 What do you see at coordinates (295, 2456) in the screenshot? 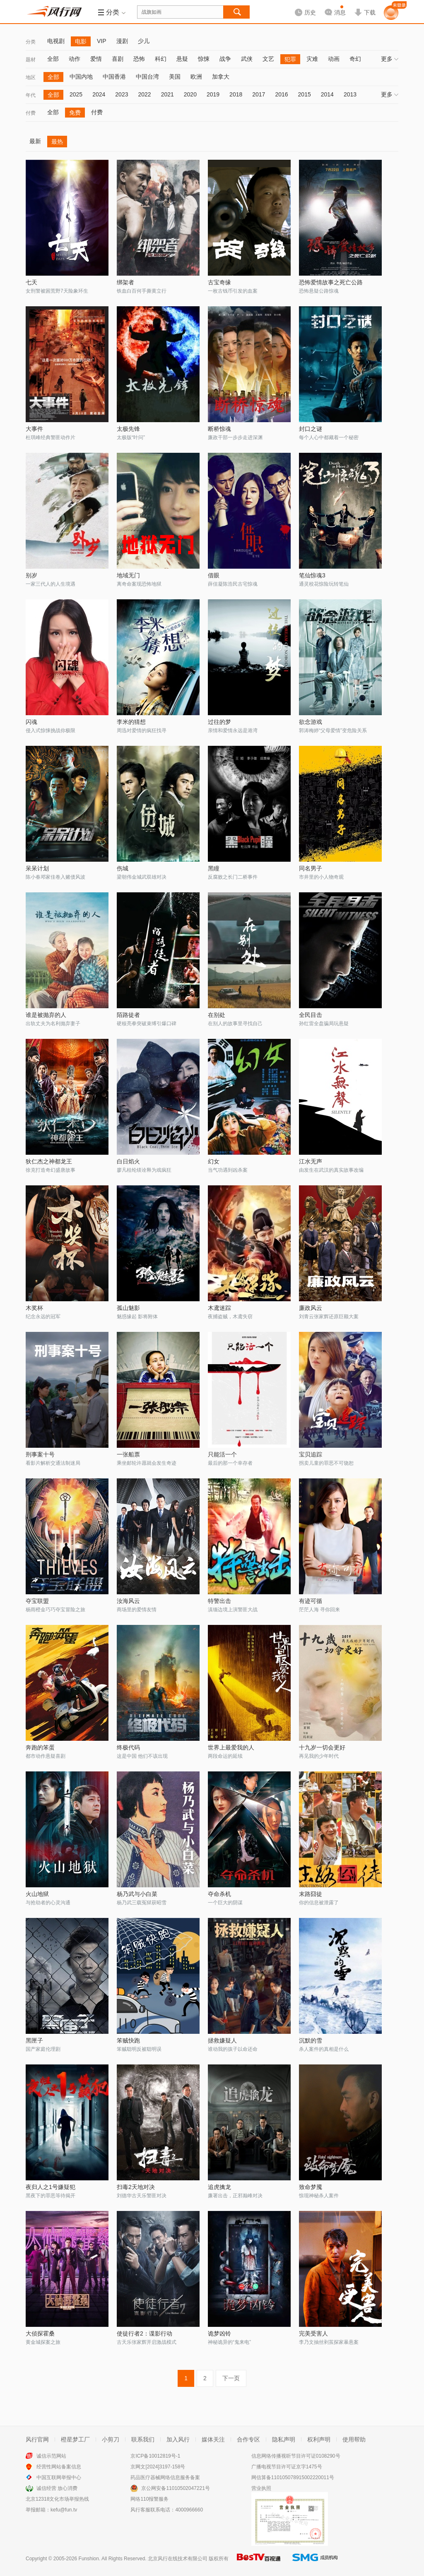
I see `信息网络传播视听节目许可证0108290号` at bounding box center [295, 2456].